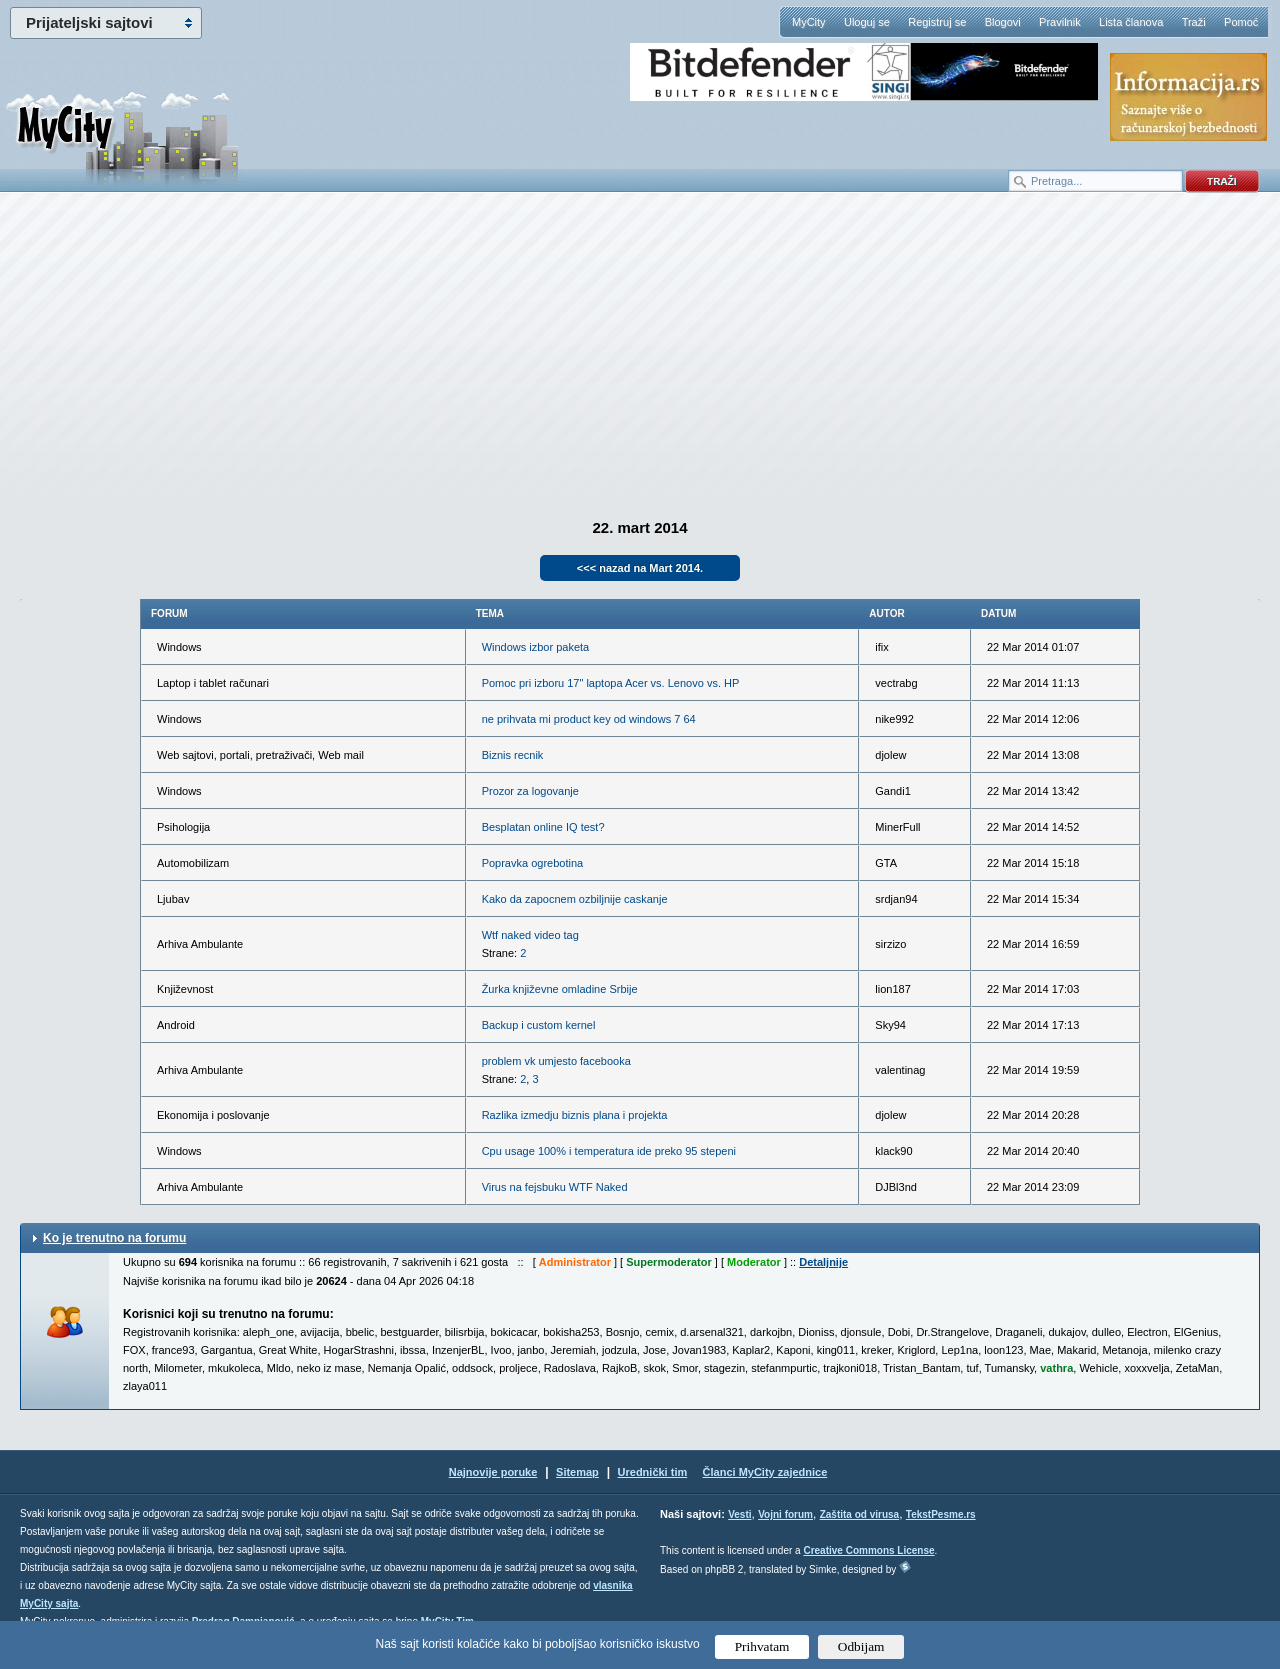 The image size is (1280, 1669). I want to click on Creative Commons License, so click(868, 1550).